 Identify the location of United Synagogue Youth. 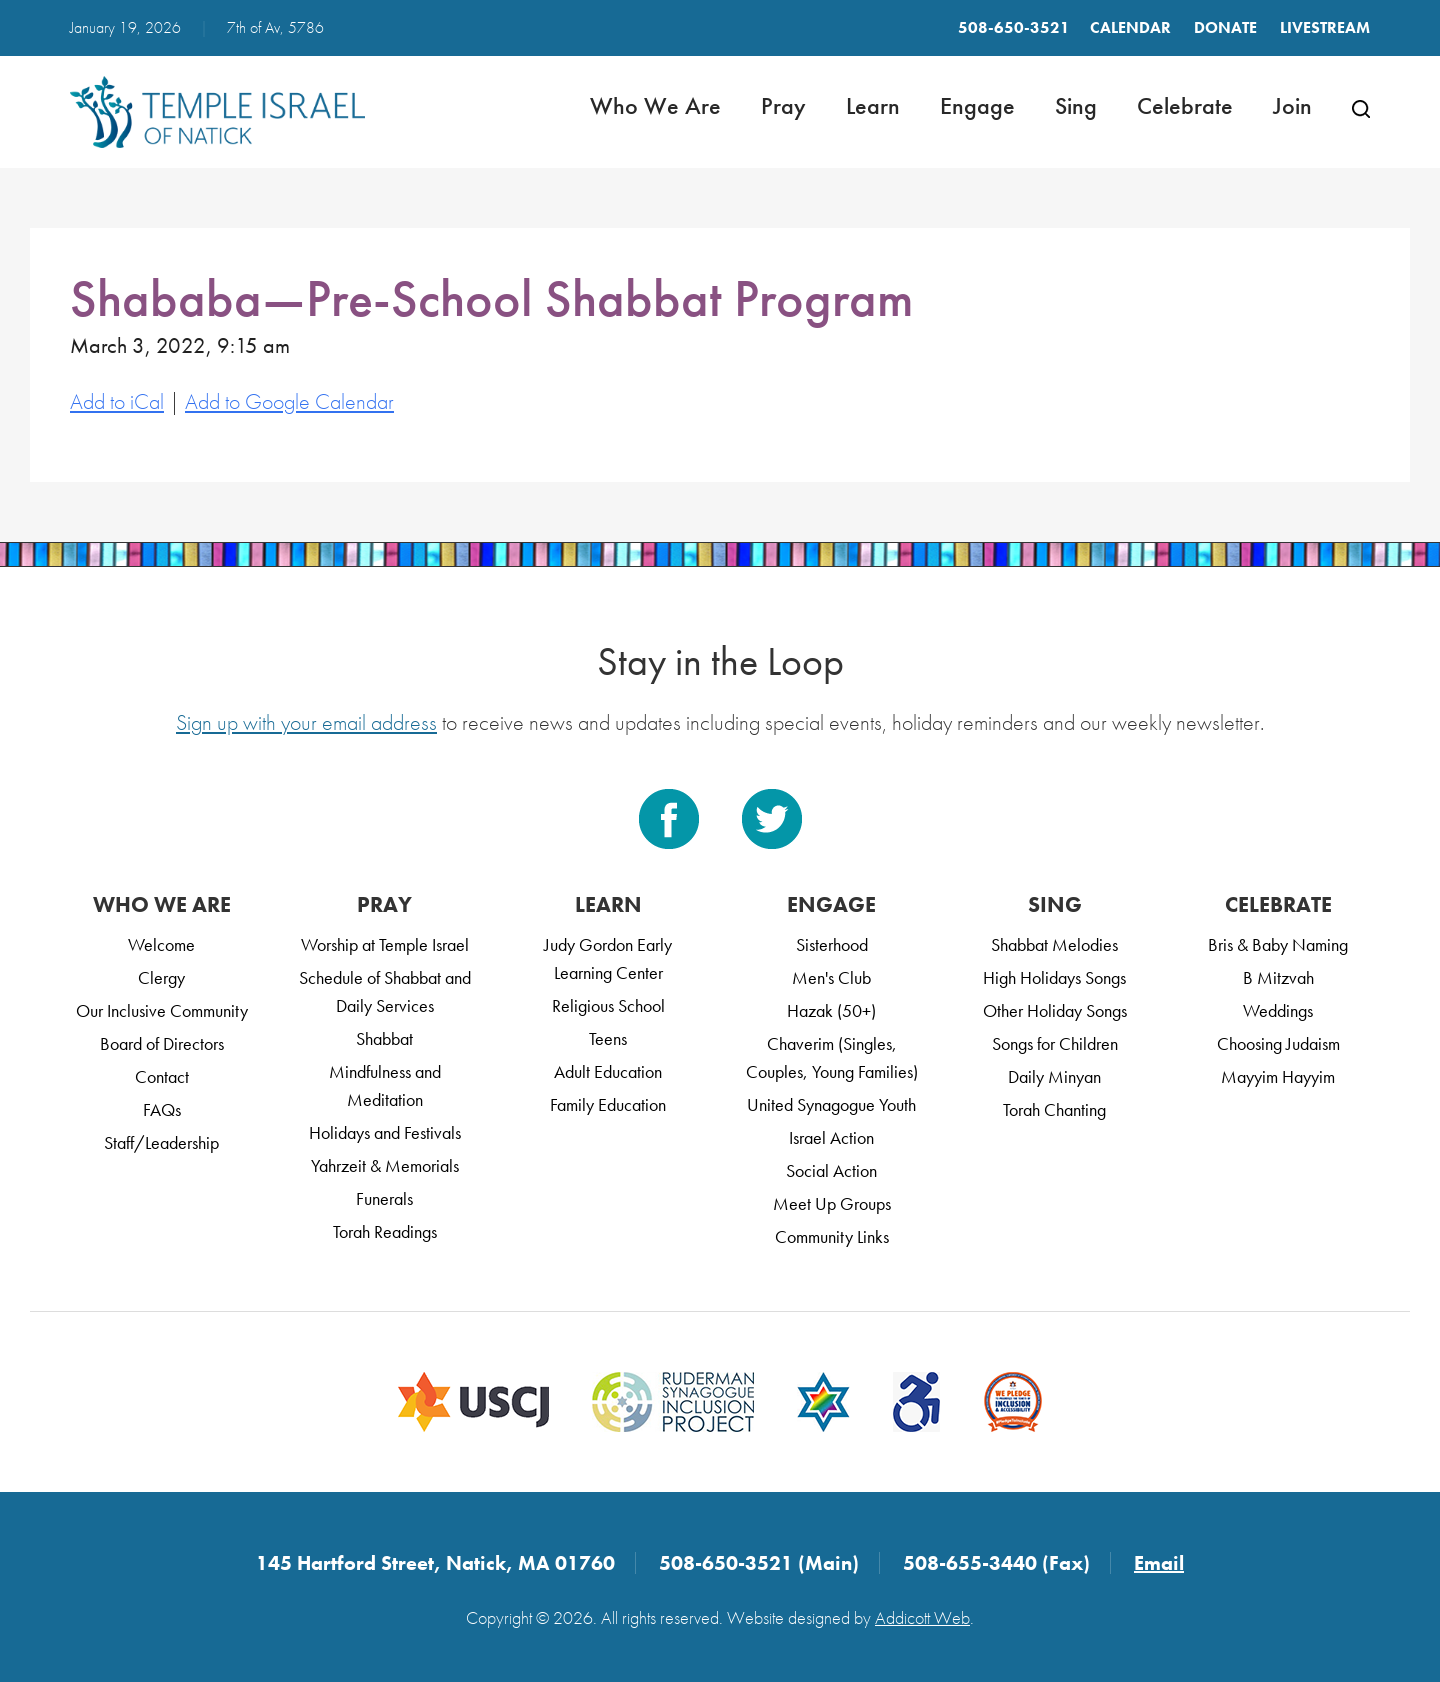
(831, 1104).